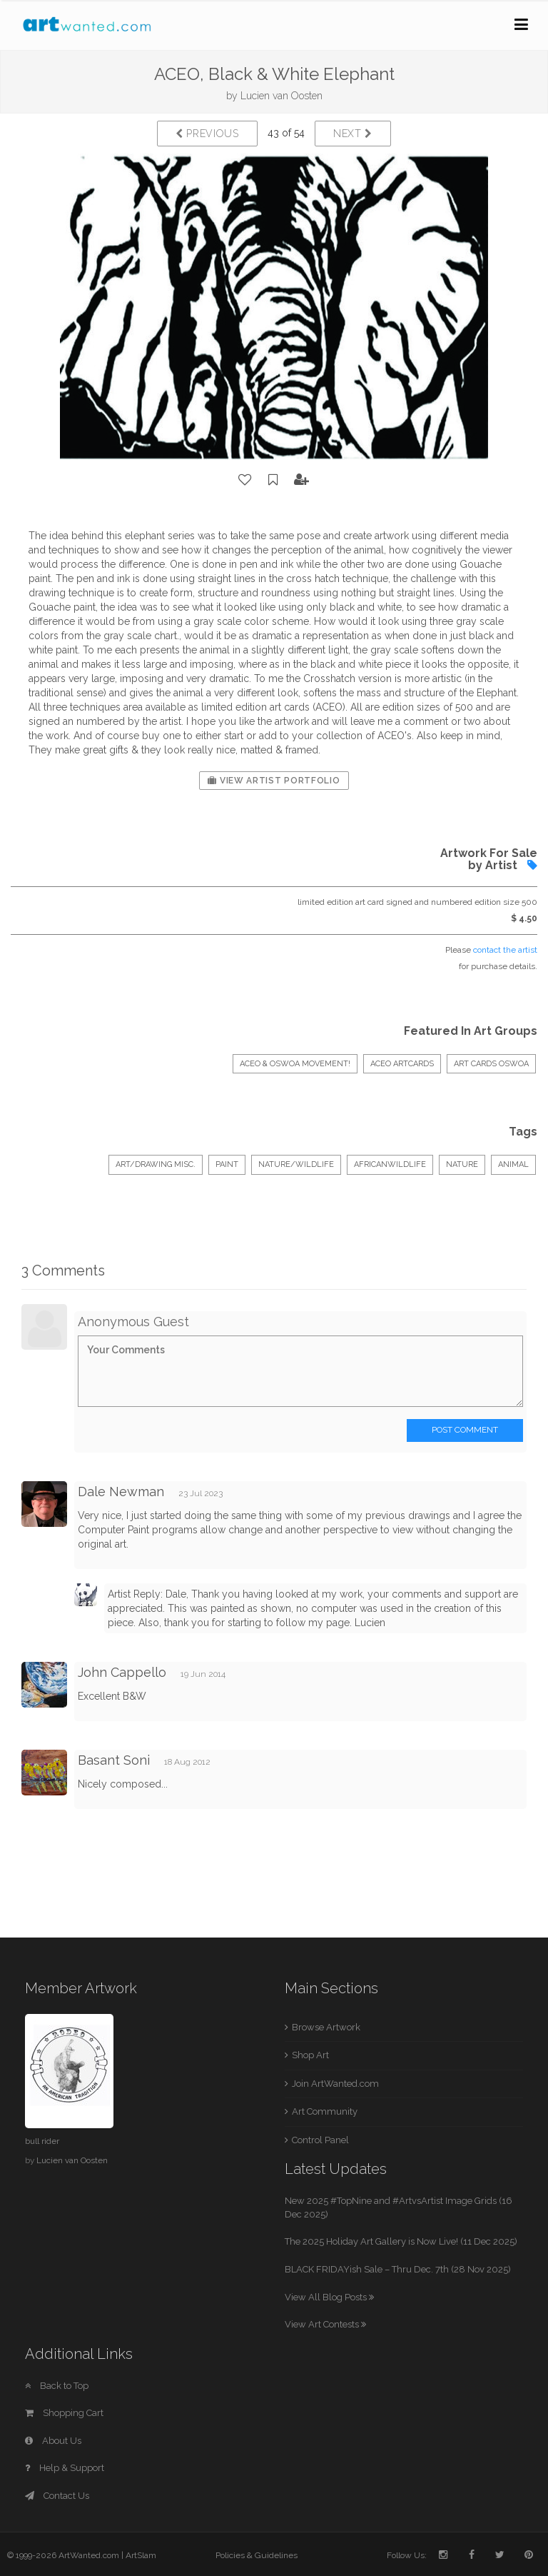 The height and width of the screenshot is (2576, 548). Describe the element at coordinates (64, 2412) in the screenshot. I see `Shopping Cart` at that location.